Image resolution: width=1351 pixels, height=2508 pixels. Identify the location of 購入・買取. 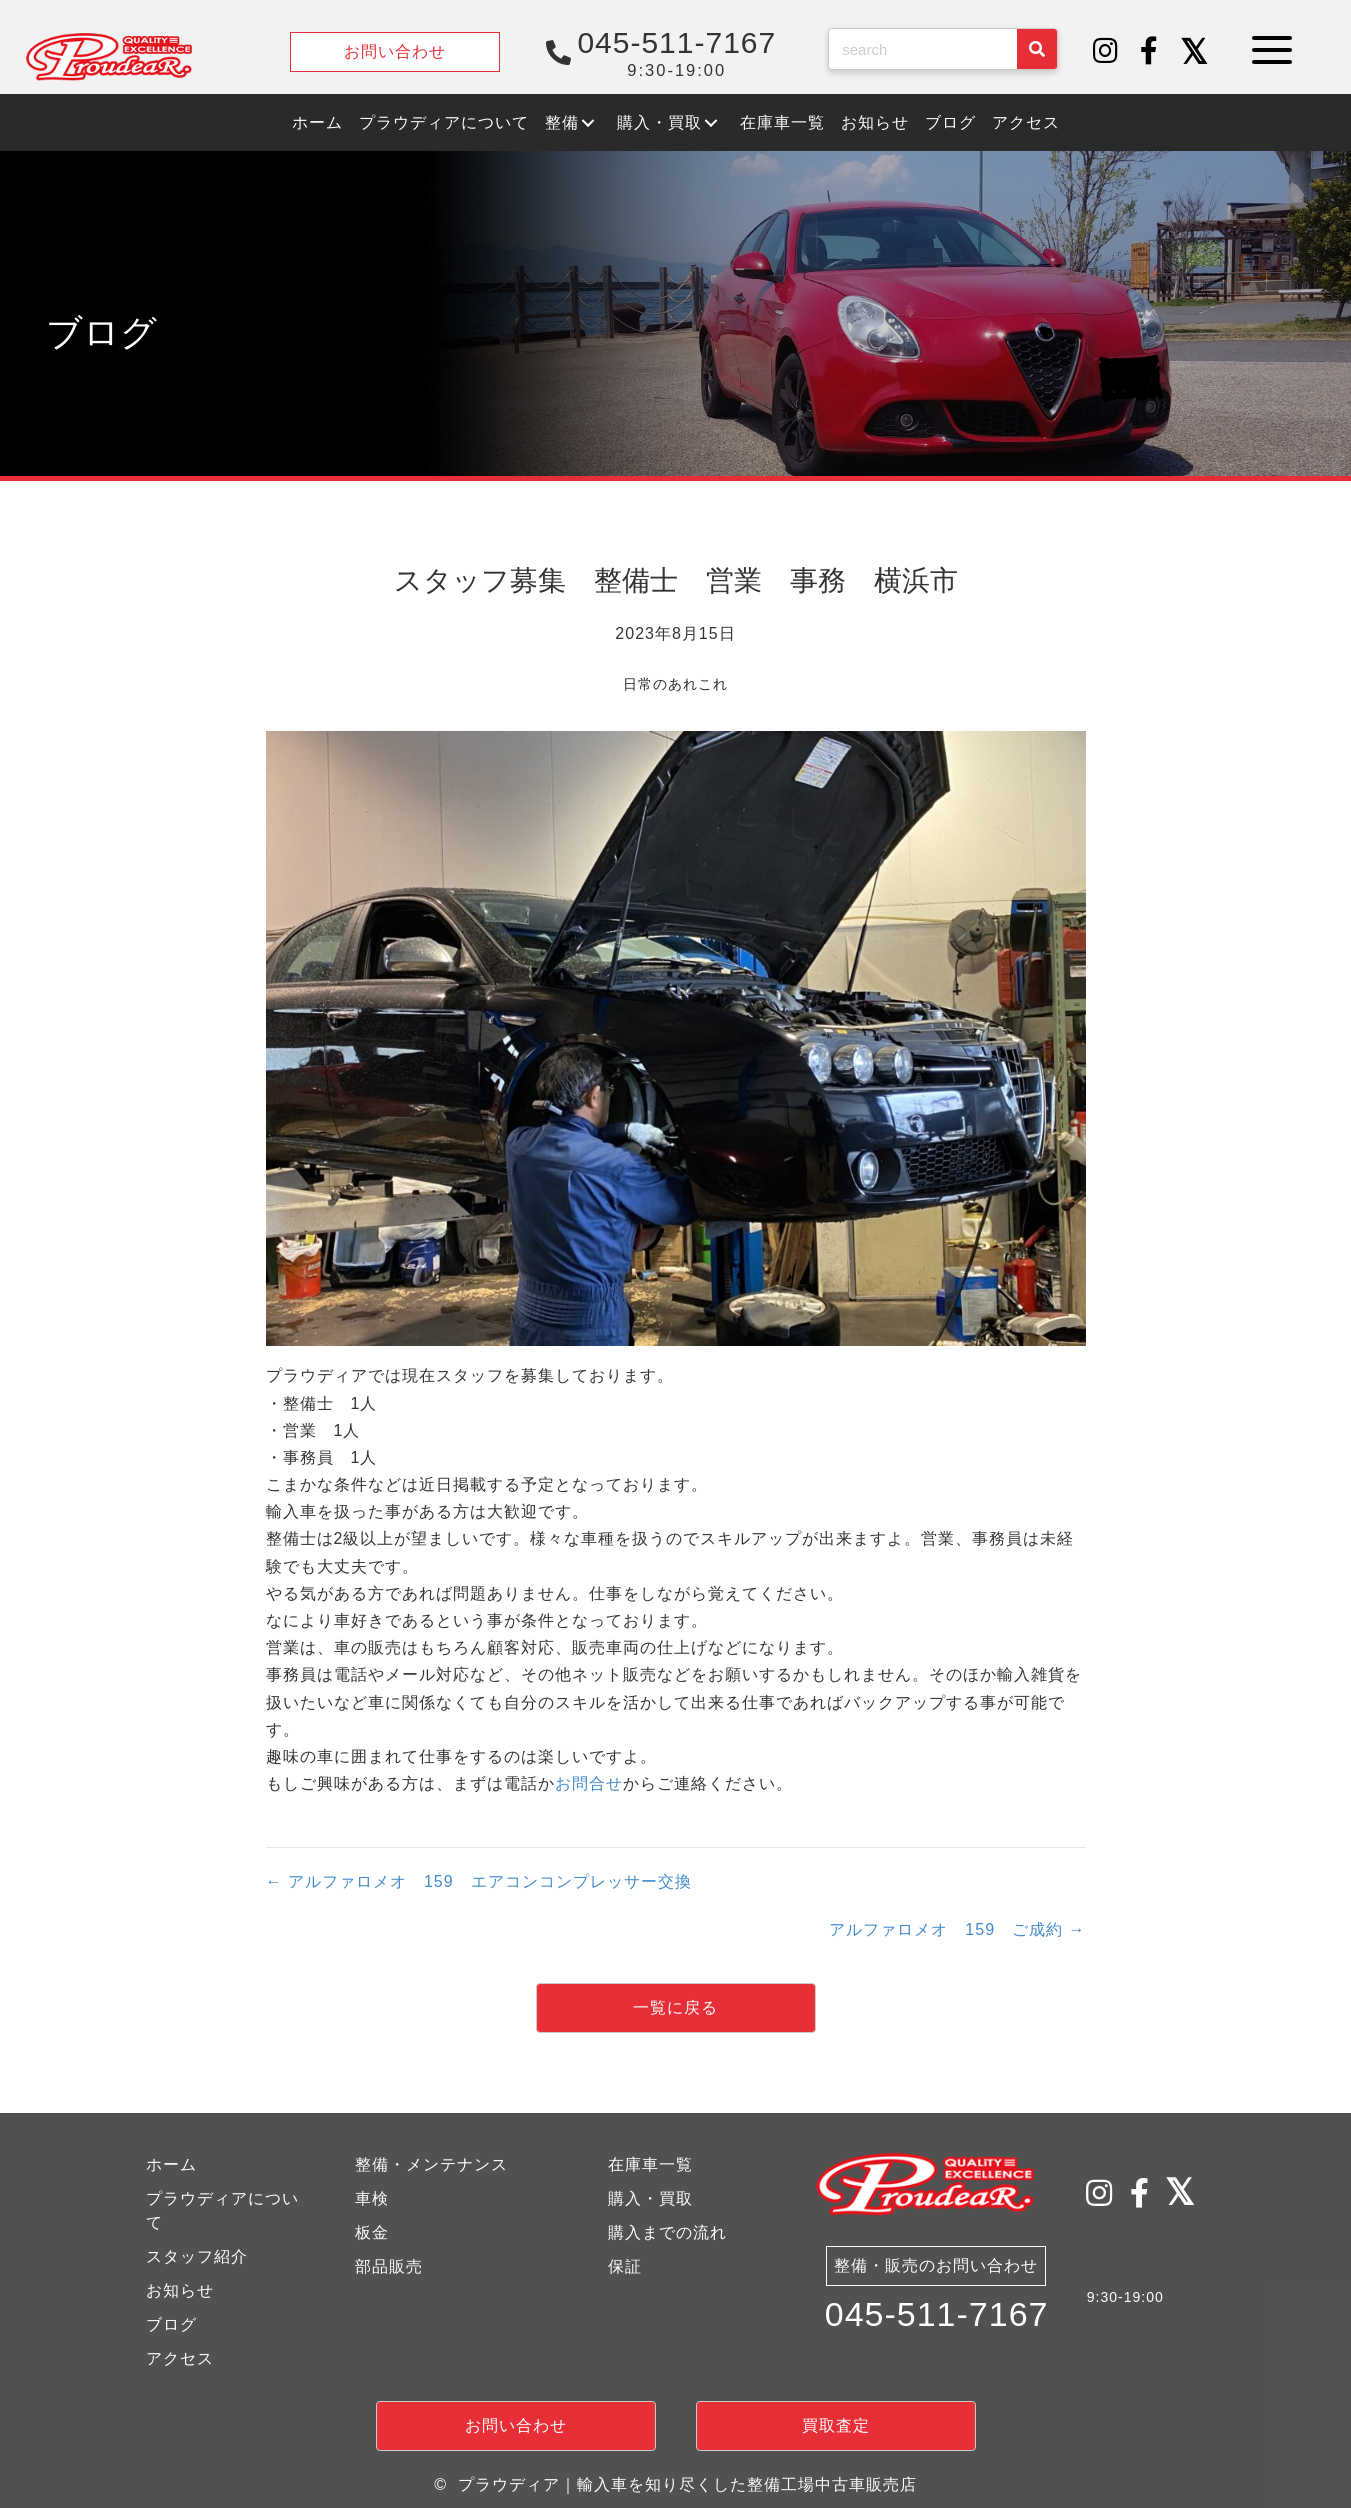
(650, 2198).